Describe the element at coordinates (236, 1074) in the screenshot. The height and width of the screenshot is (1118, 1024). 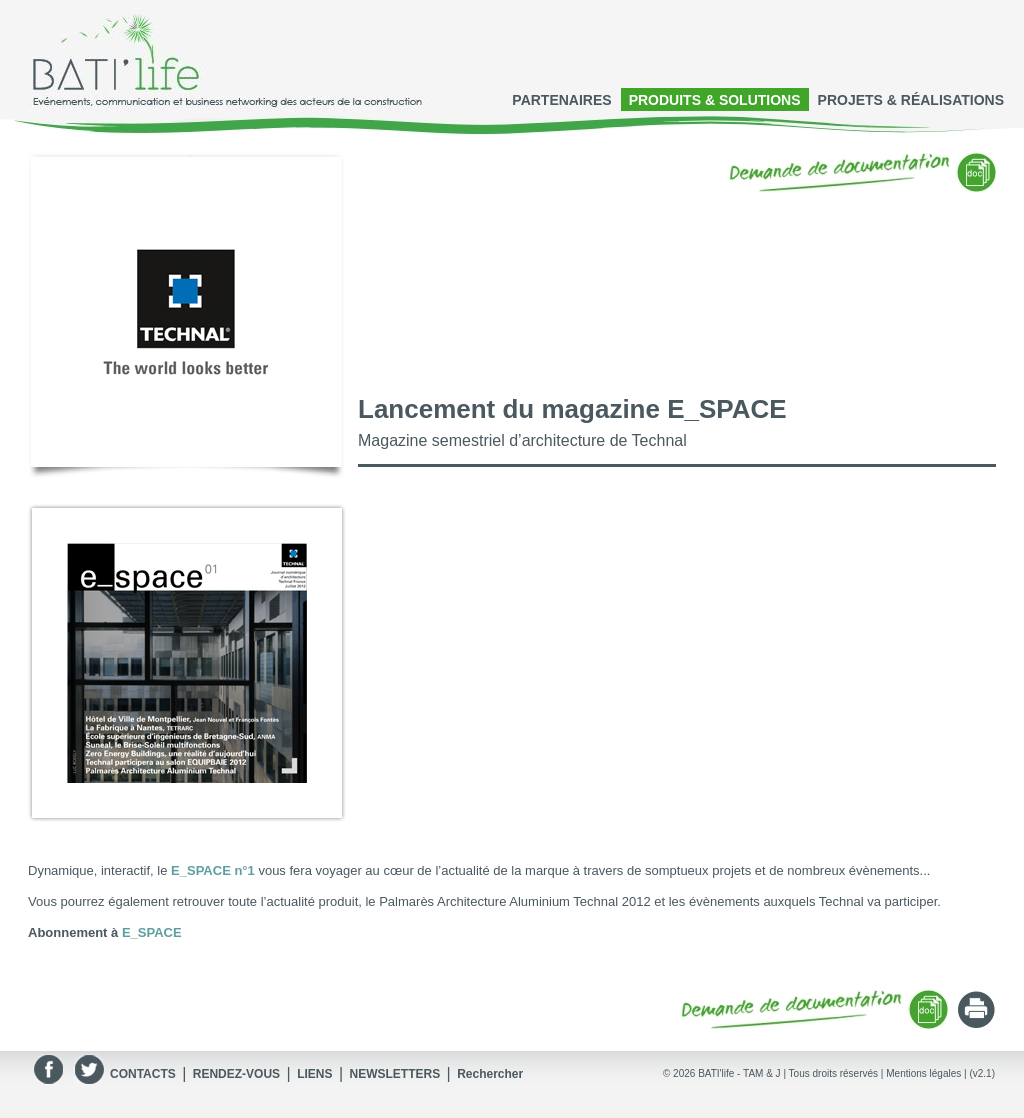
I see `RENDEZ-VOUS` at that location.